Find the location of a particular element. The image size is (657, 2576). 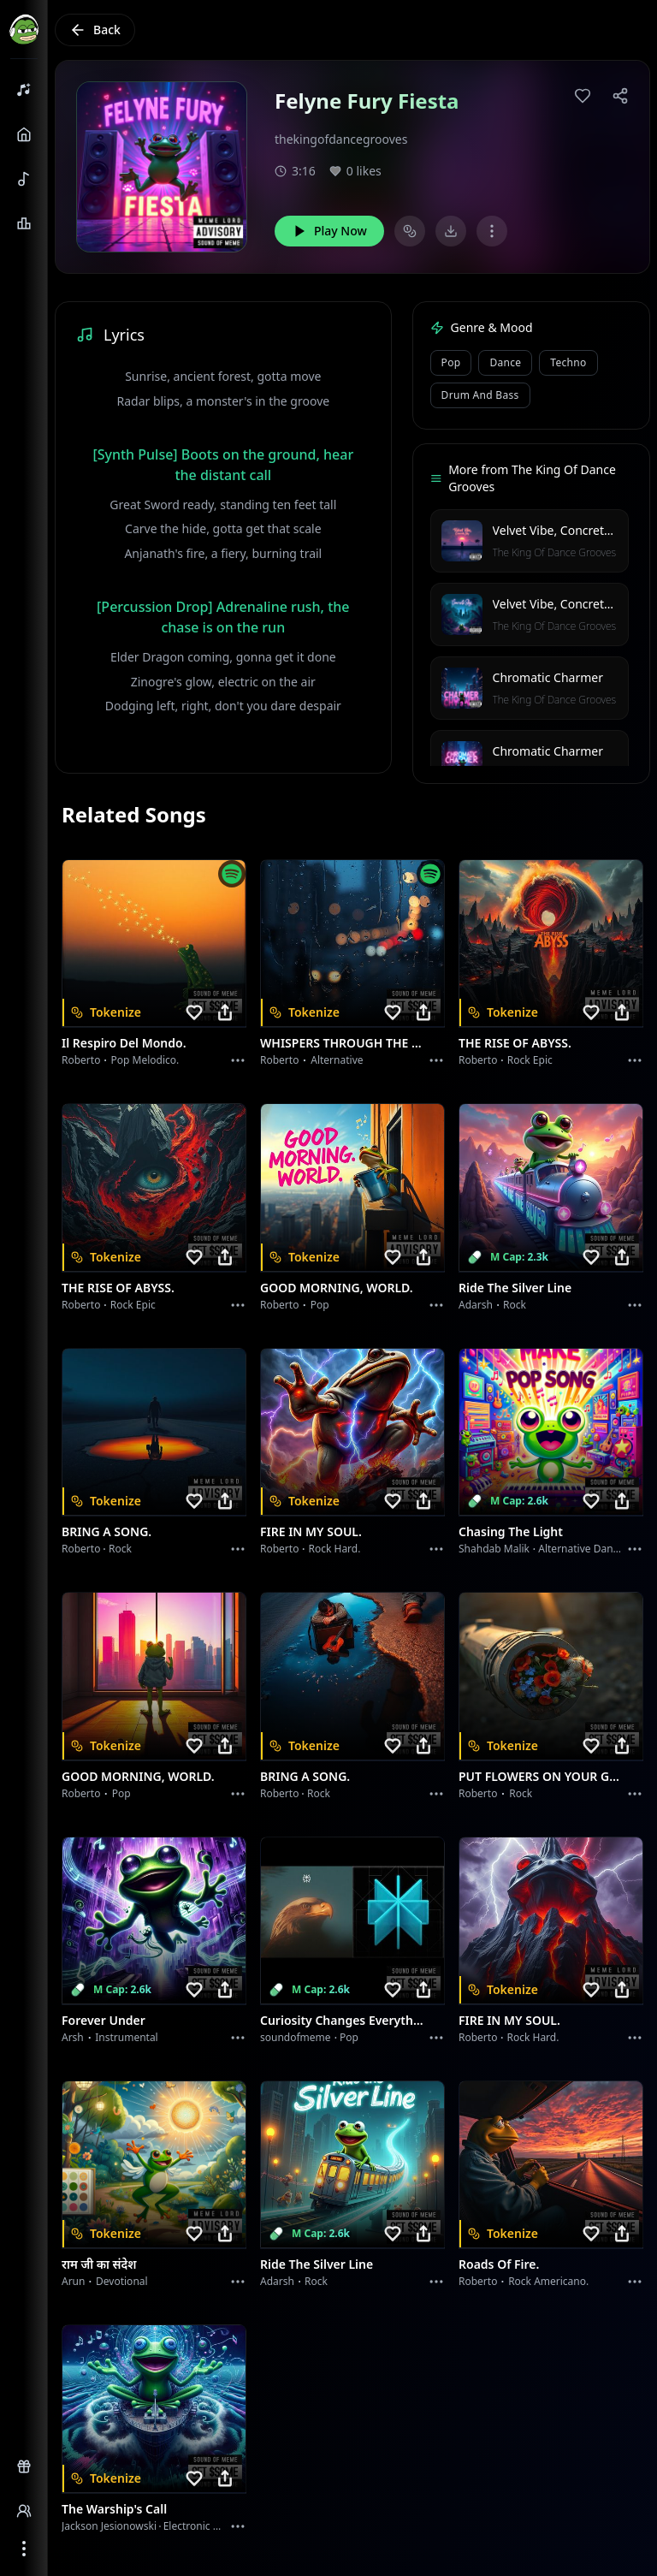

instrumental is located at coordinates (126, 2037).